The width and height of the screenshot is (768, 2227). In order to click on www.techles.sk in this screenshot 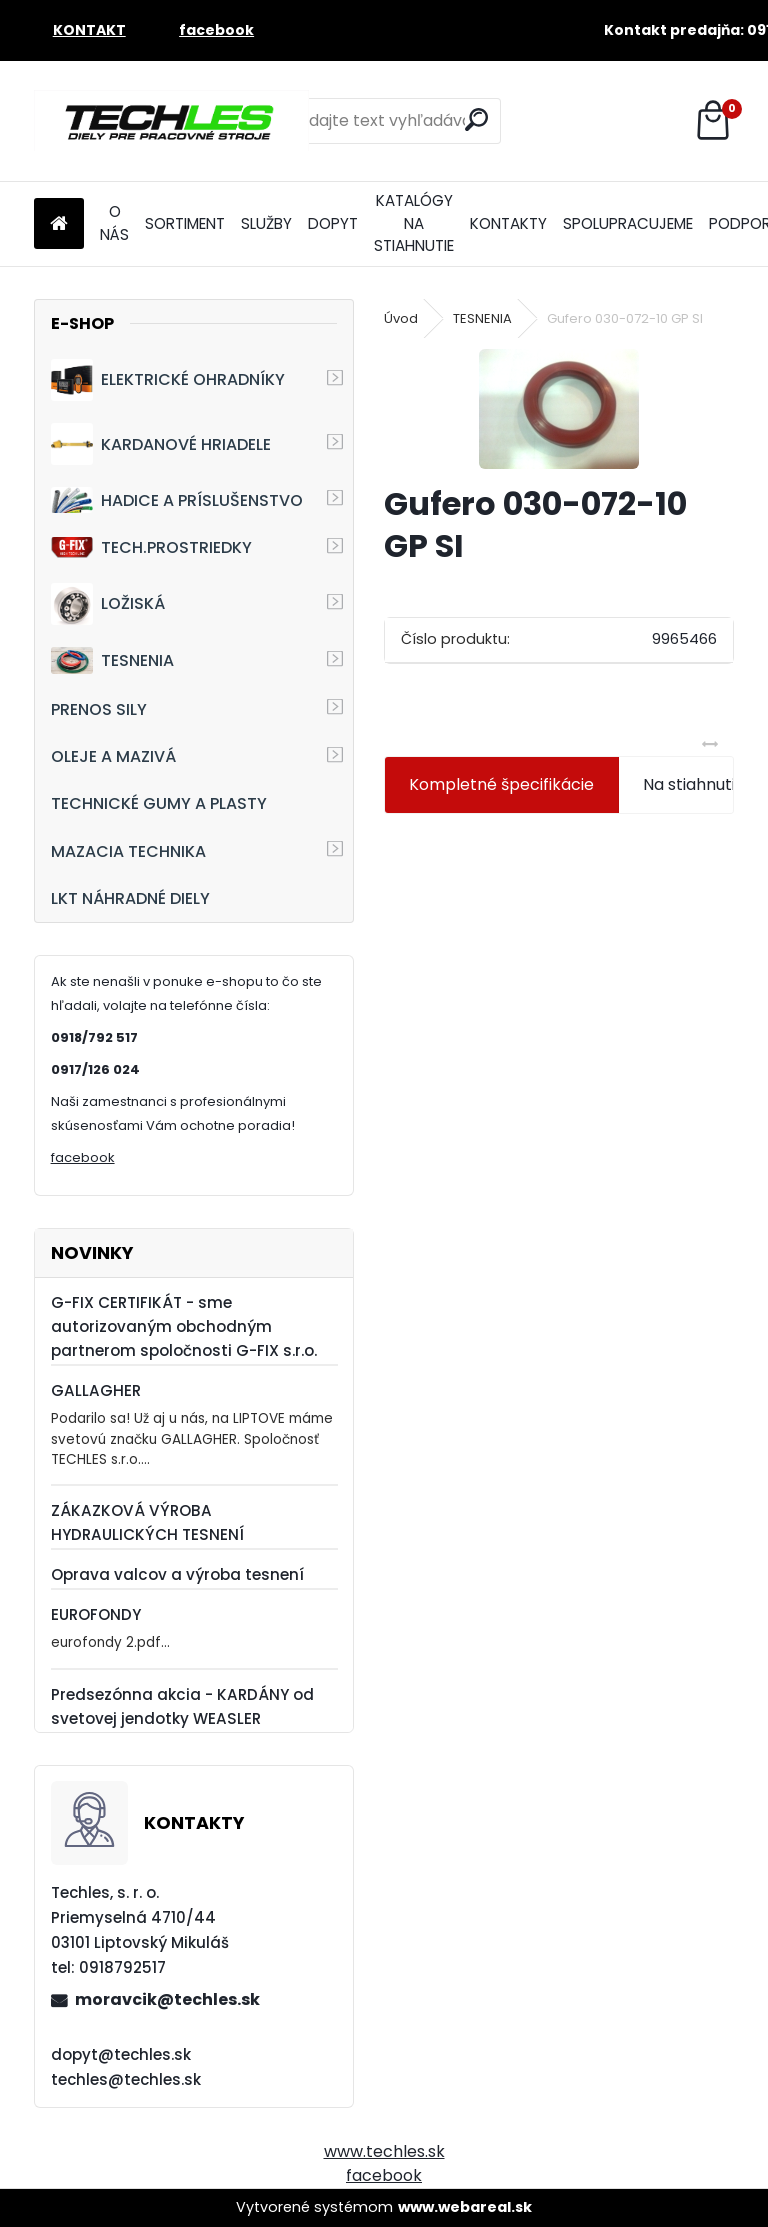, I will do `click(384, 2151)`.